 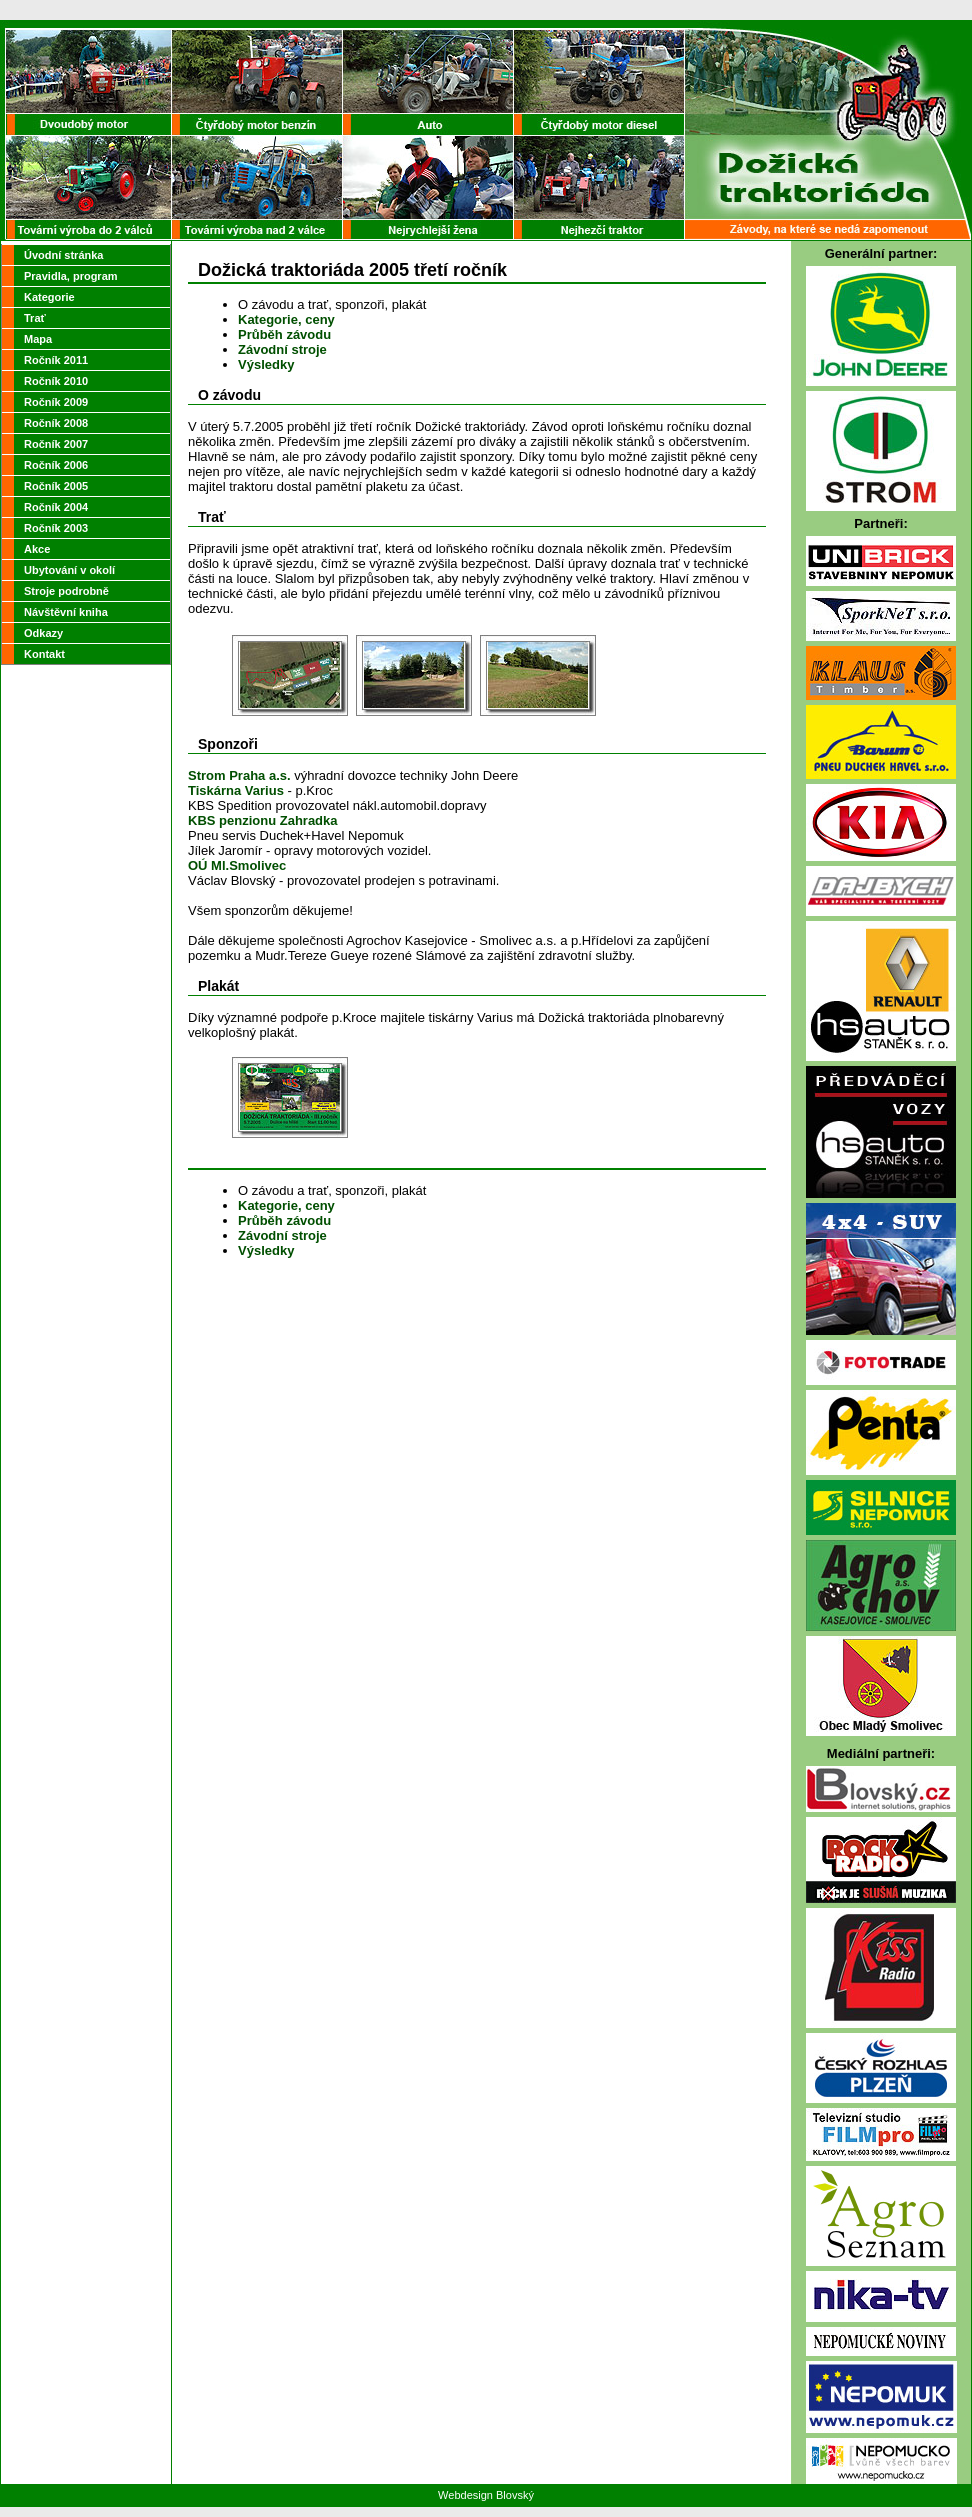 I want to click on Kategorie, so click(x=49, y=297).